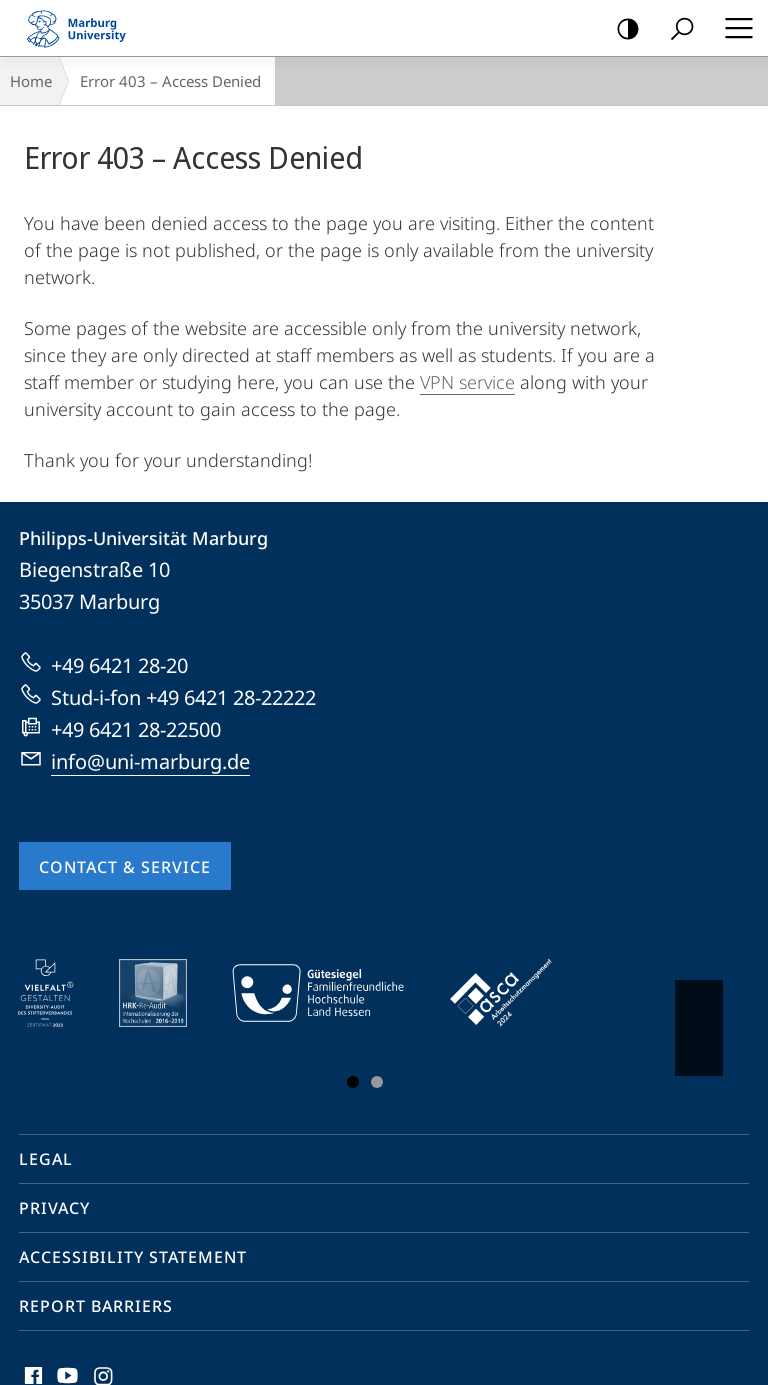 Image resolution: width=768 pixels, height=1385 pixels. What do you see at coordinates (621, 29) in the screenshot?
I see `high-contrast version` at bounding box center [621, 29].